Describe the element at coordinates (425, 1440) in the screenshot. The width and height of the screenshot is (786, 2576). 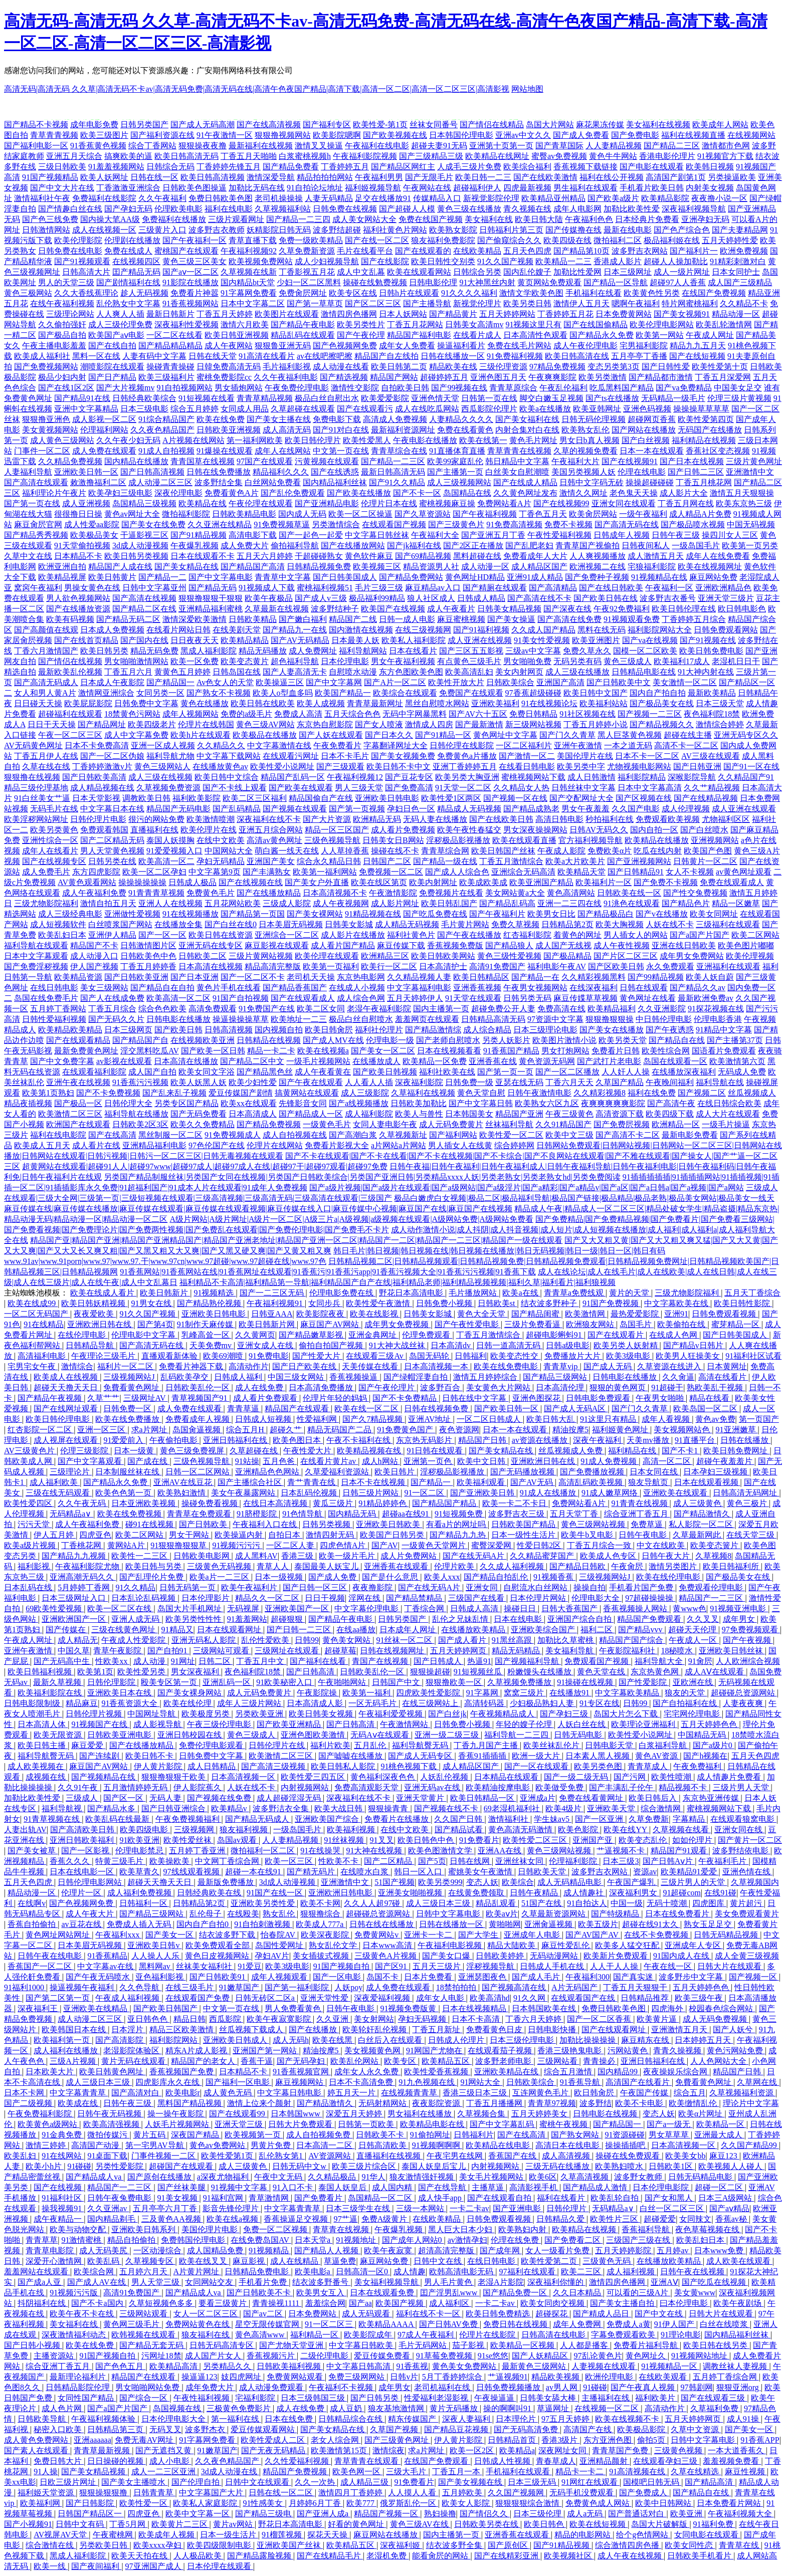
I see `东京热无码影片` at that location.